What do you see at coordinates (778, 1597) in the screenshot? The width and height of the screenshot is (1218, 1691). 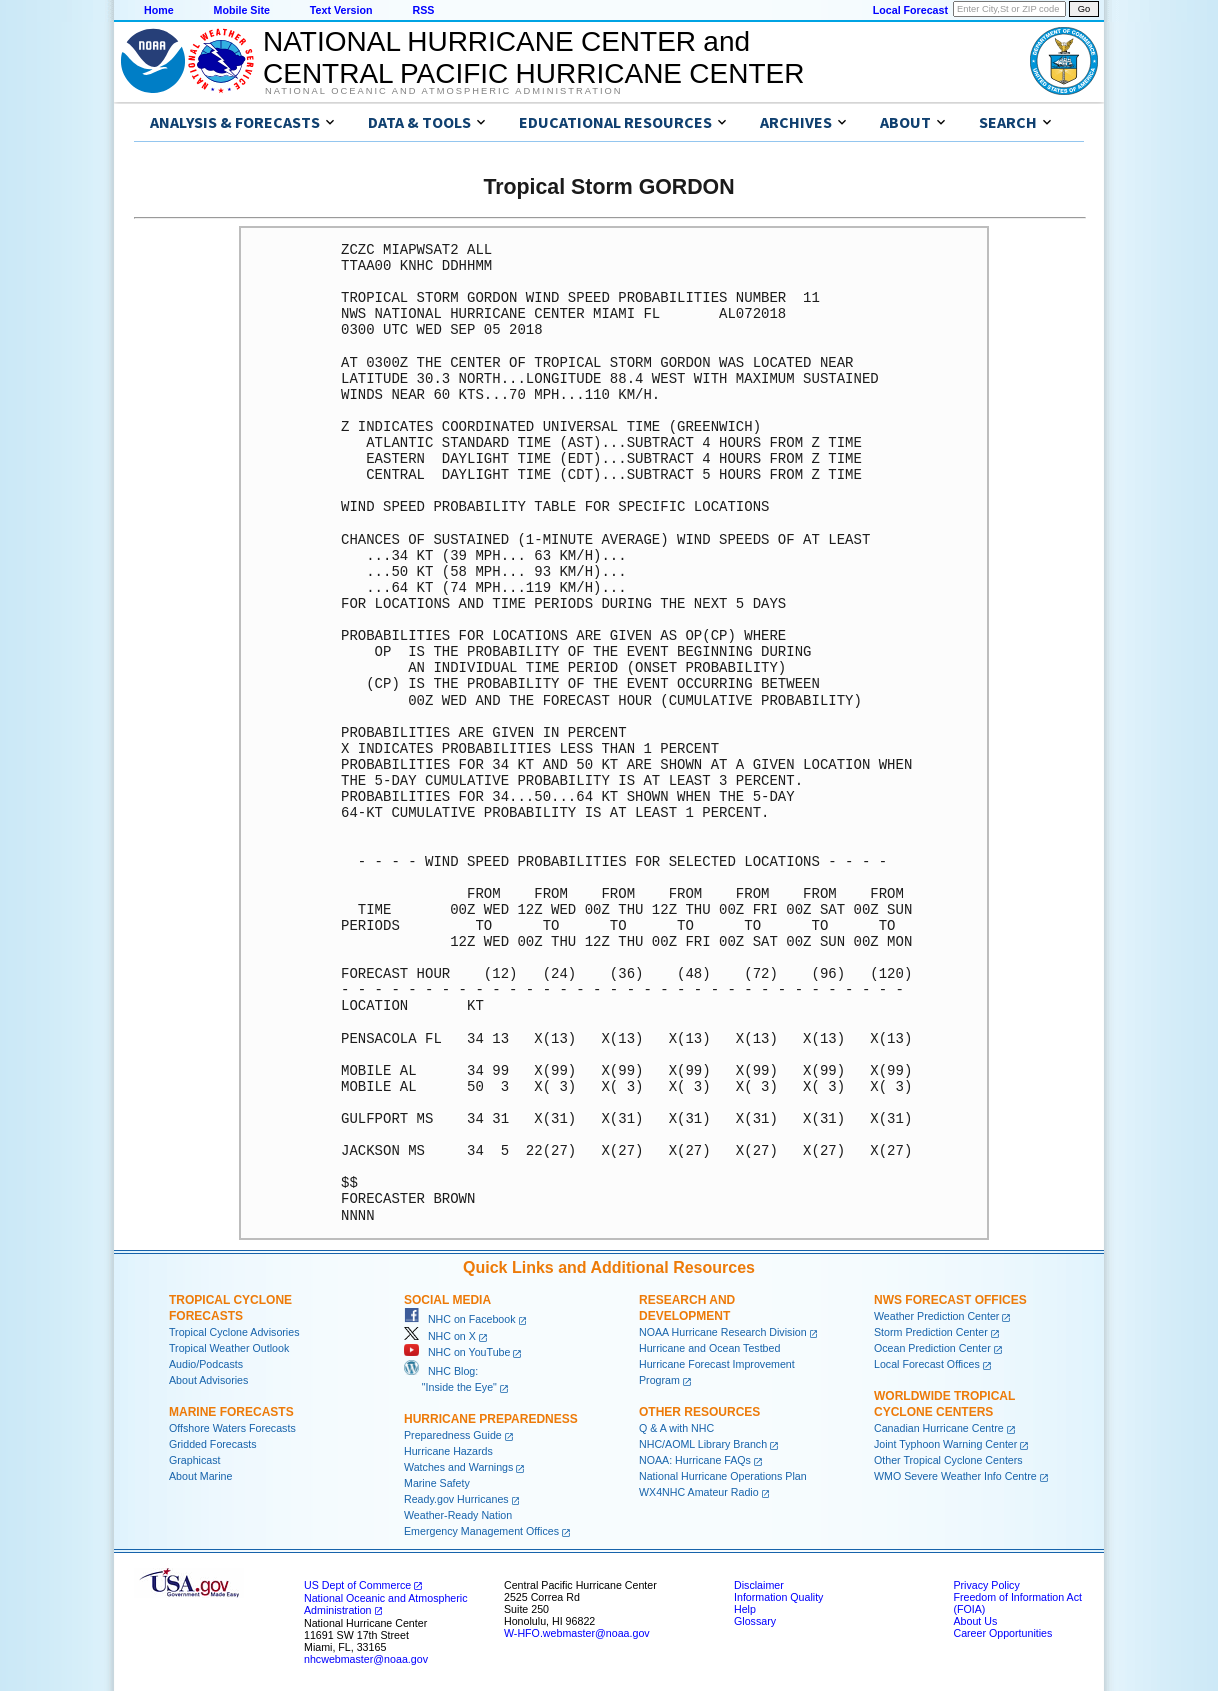 I see `Information Quality` at bounding box center [778, 1597].